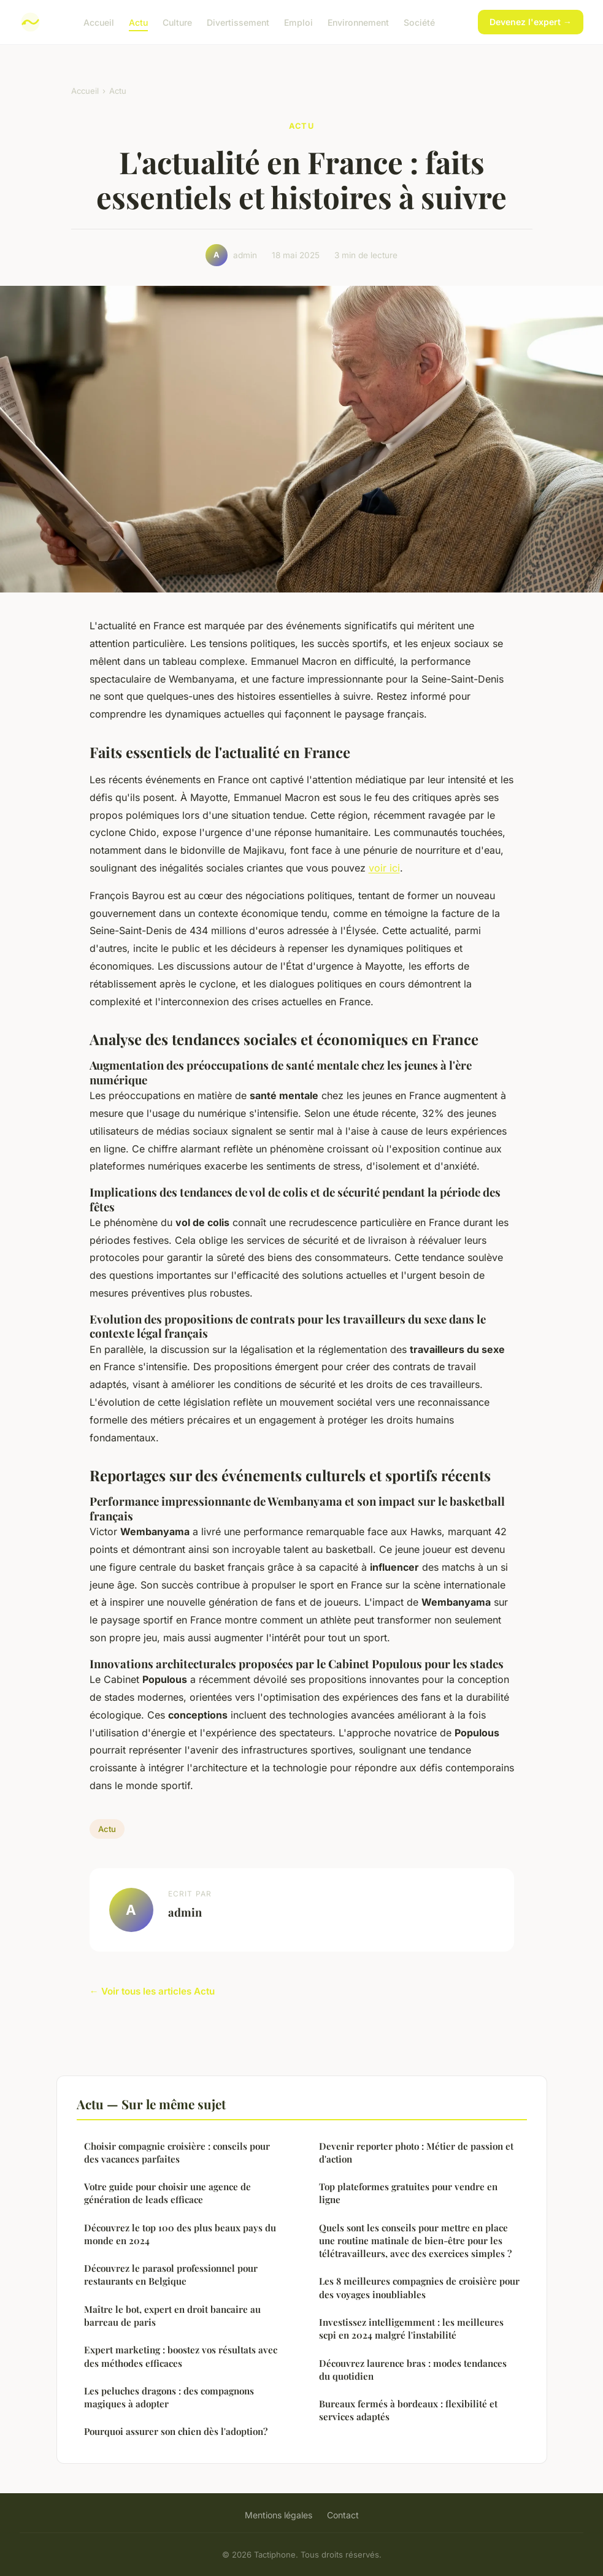 This screenshot has width=603, height=2576. Describe the element at coordinates (177, 2152) in the screenshot. I see `Choisir compagnie croisière : conseils pour des vacances parfaites` at that location.